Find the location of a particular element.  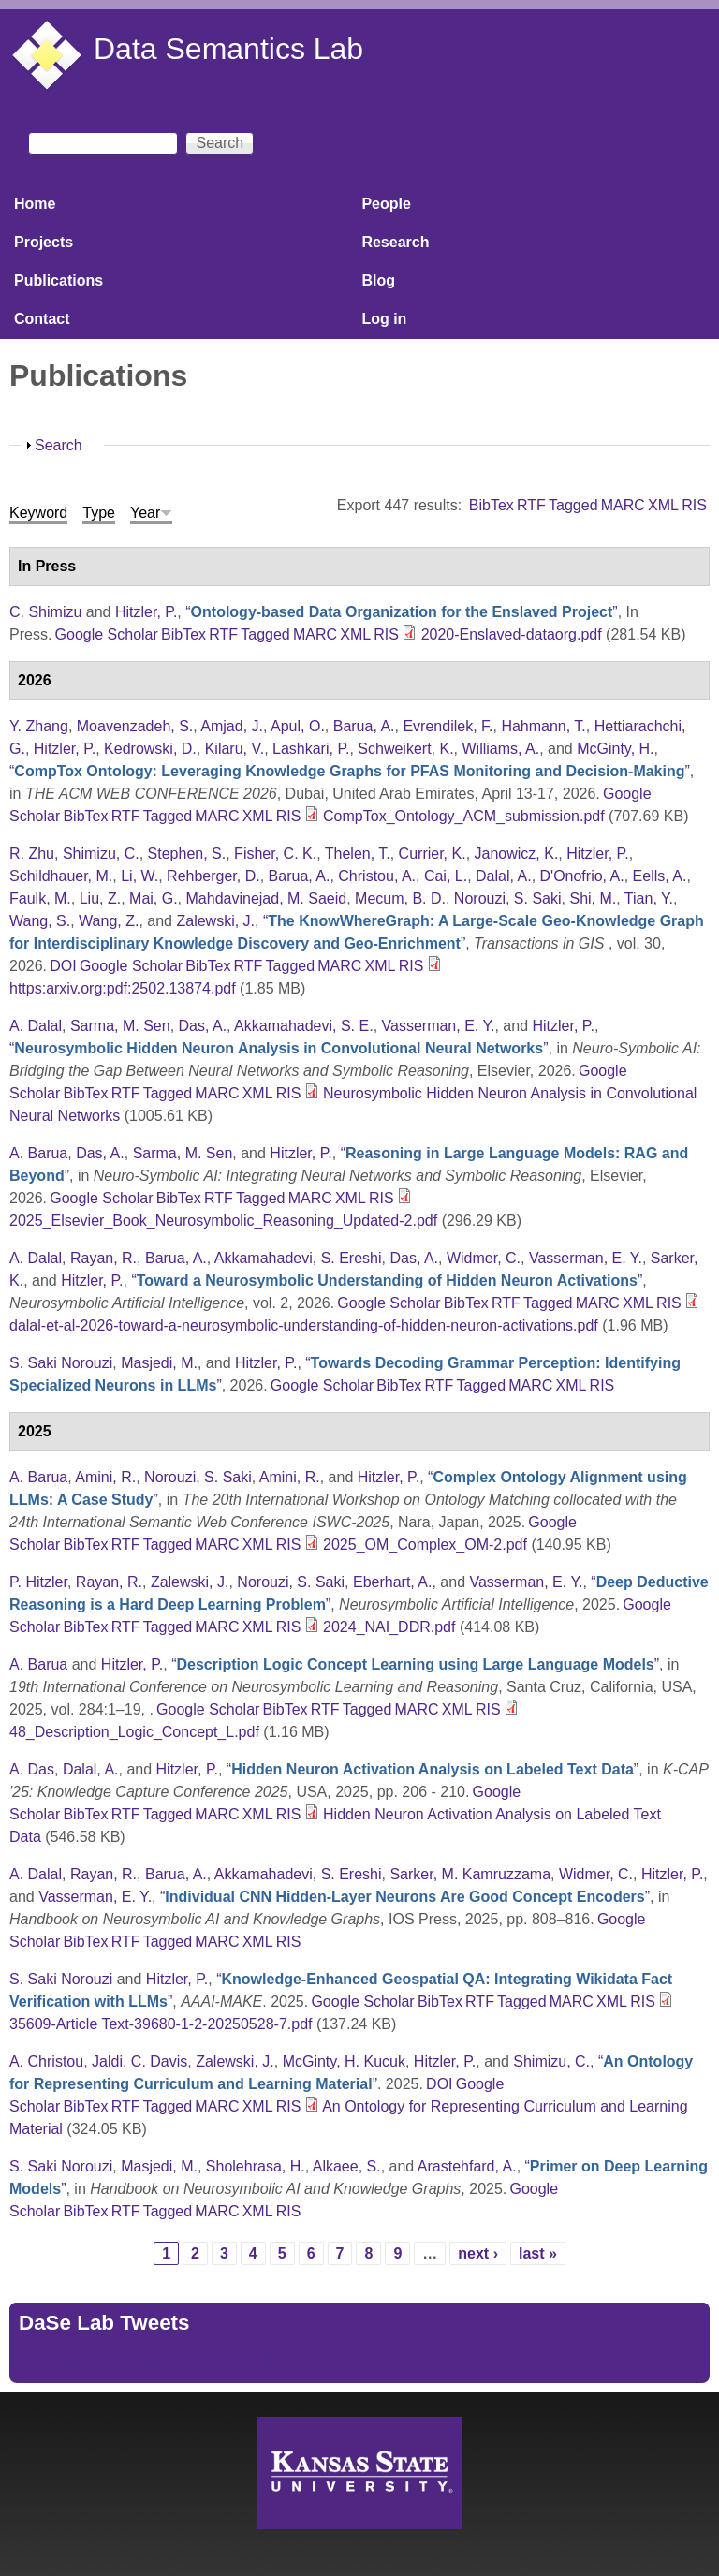

A. Das is located at coordinates (31, 1769).